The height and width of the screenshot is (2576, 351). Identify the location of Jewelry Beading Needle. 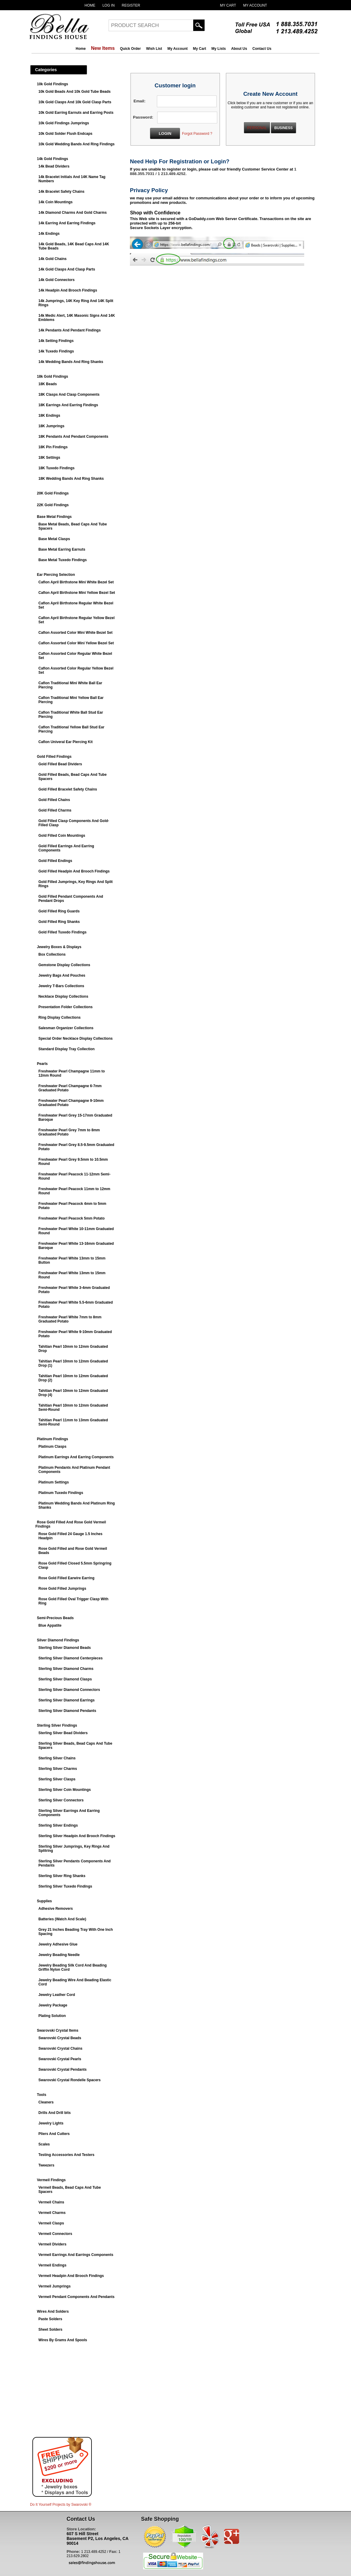
(59, 1955).